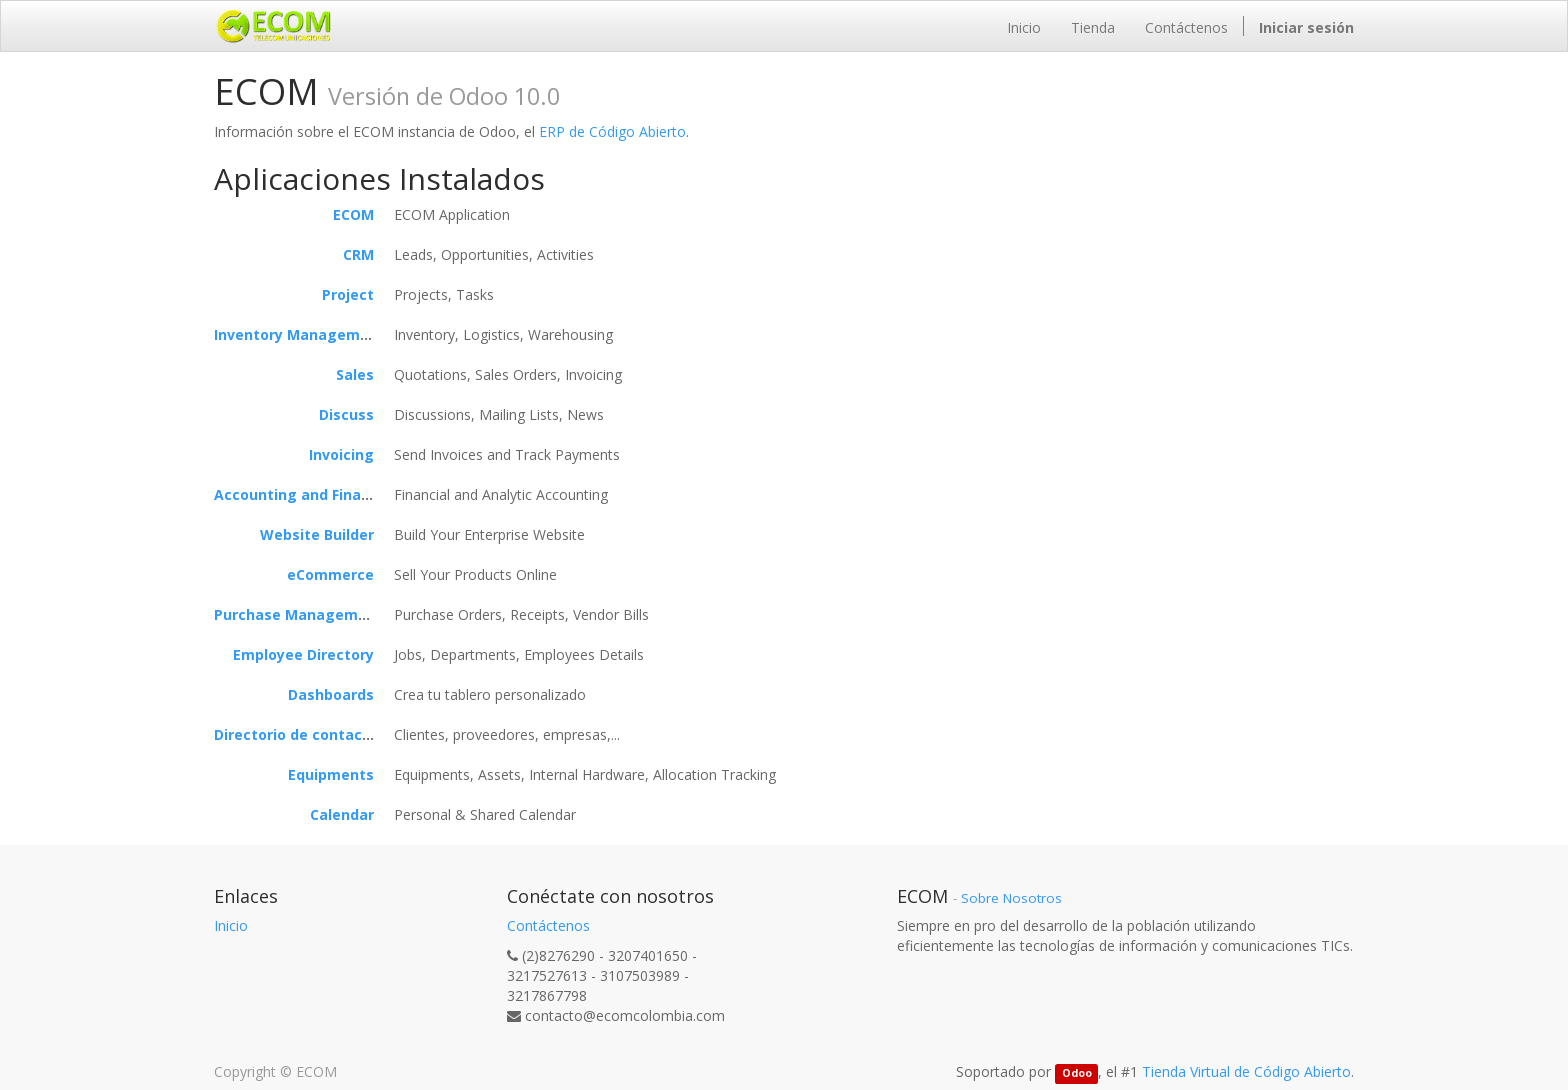 The width and height of the screenshot is (1568, 1090). I want to click on Odoo, so click(1077, 1073).